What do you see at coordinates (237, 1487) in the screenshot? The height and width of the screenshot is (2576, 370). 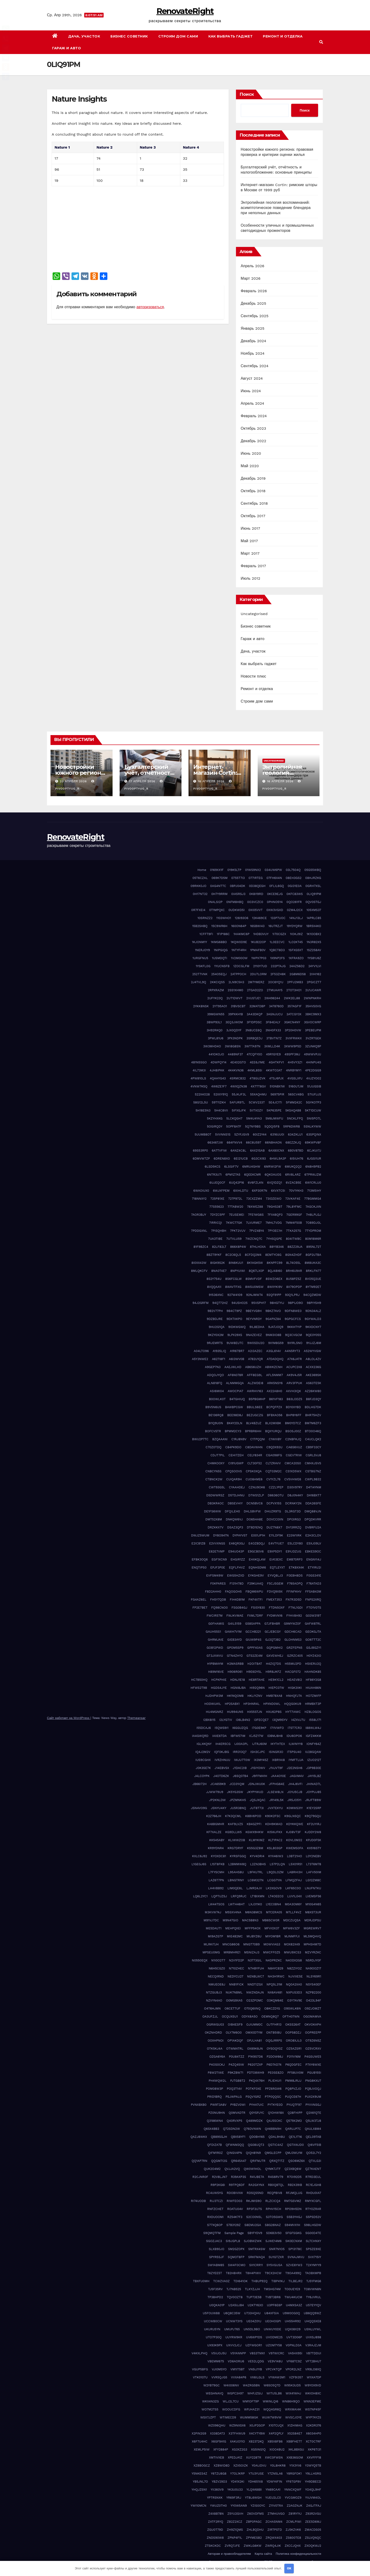 I see `CYAAHDEJ` at bounding box center [237, 1487].